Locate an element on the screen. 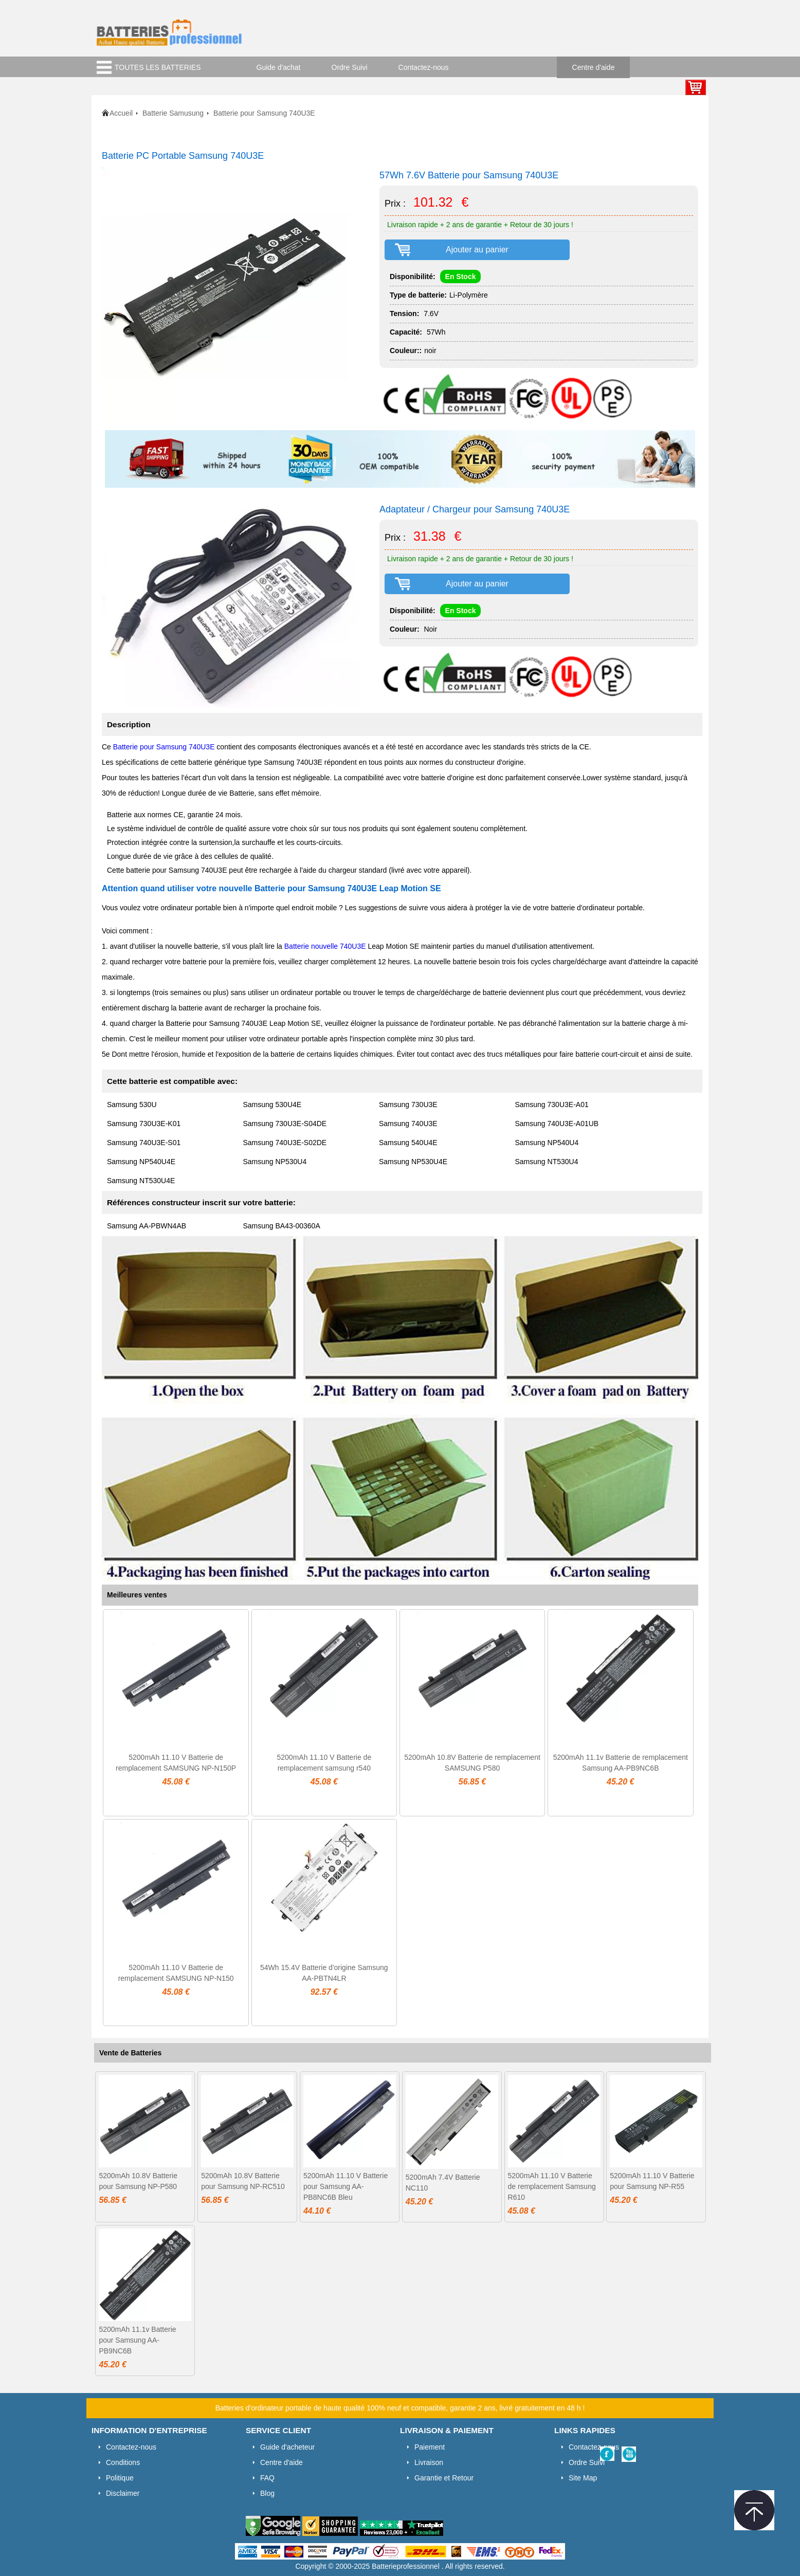  Guide d'acheteur is located at coordinates (287, 2447).